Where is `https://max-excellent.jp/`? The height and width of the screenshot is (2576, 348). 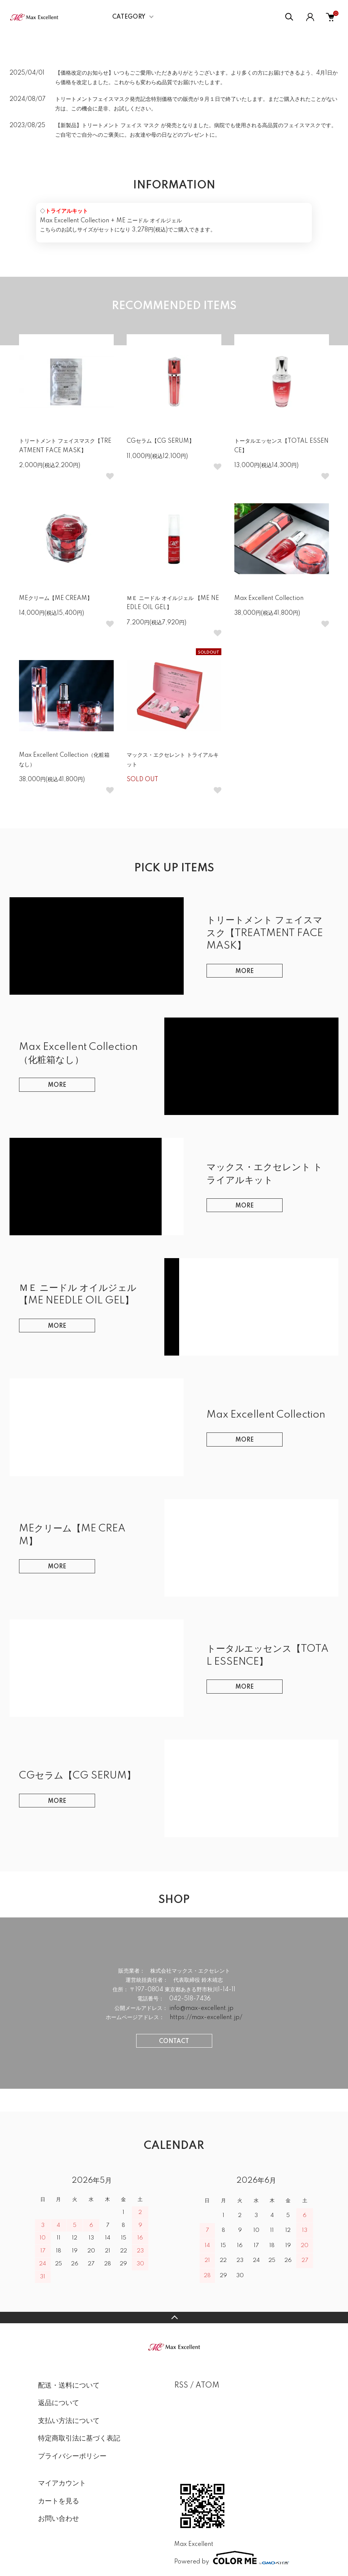 https://max-excellent.jp/ is located at coordinates (206, 2018).